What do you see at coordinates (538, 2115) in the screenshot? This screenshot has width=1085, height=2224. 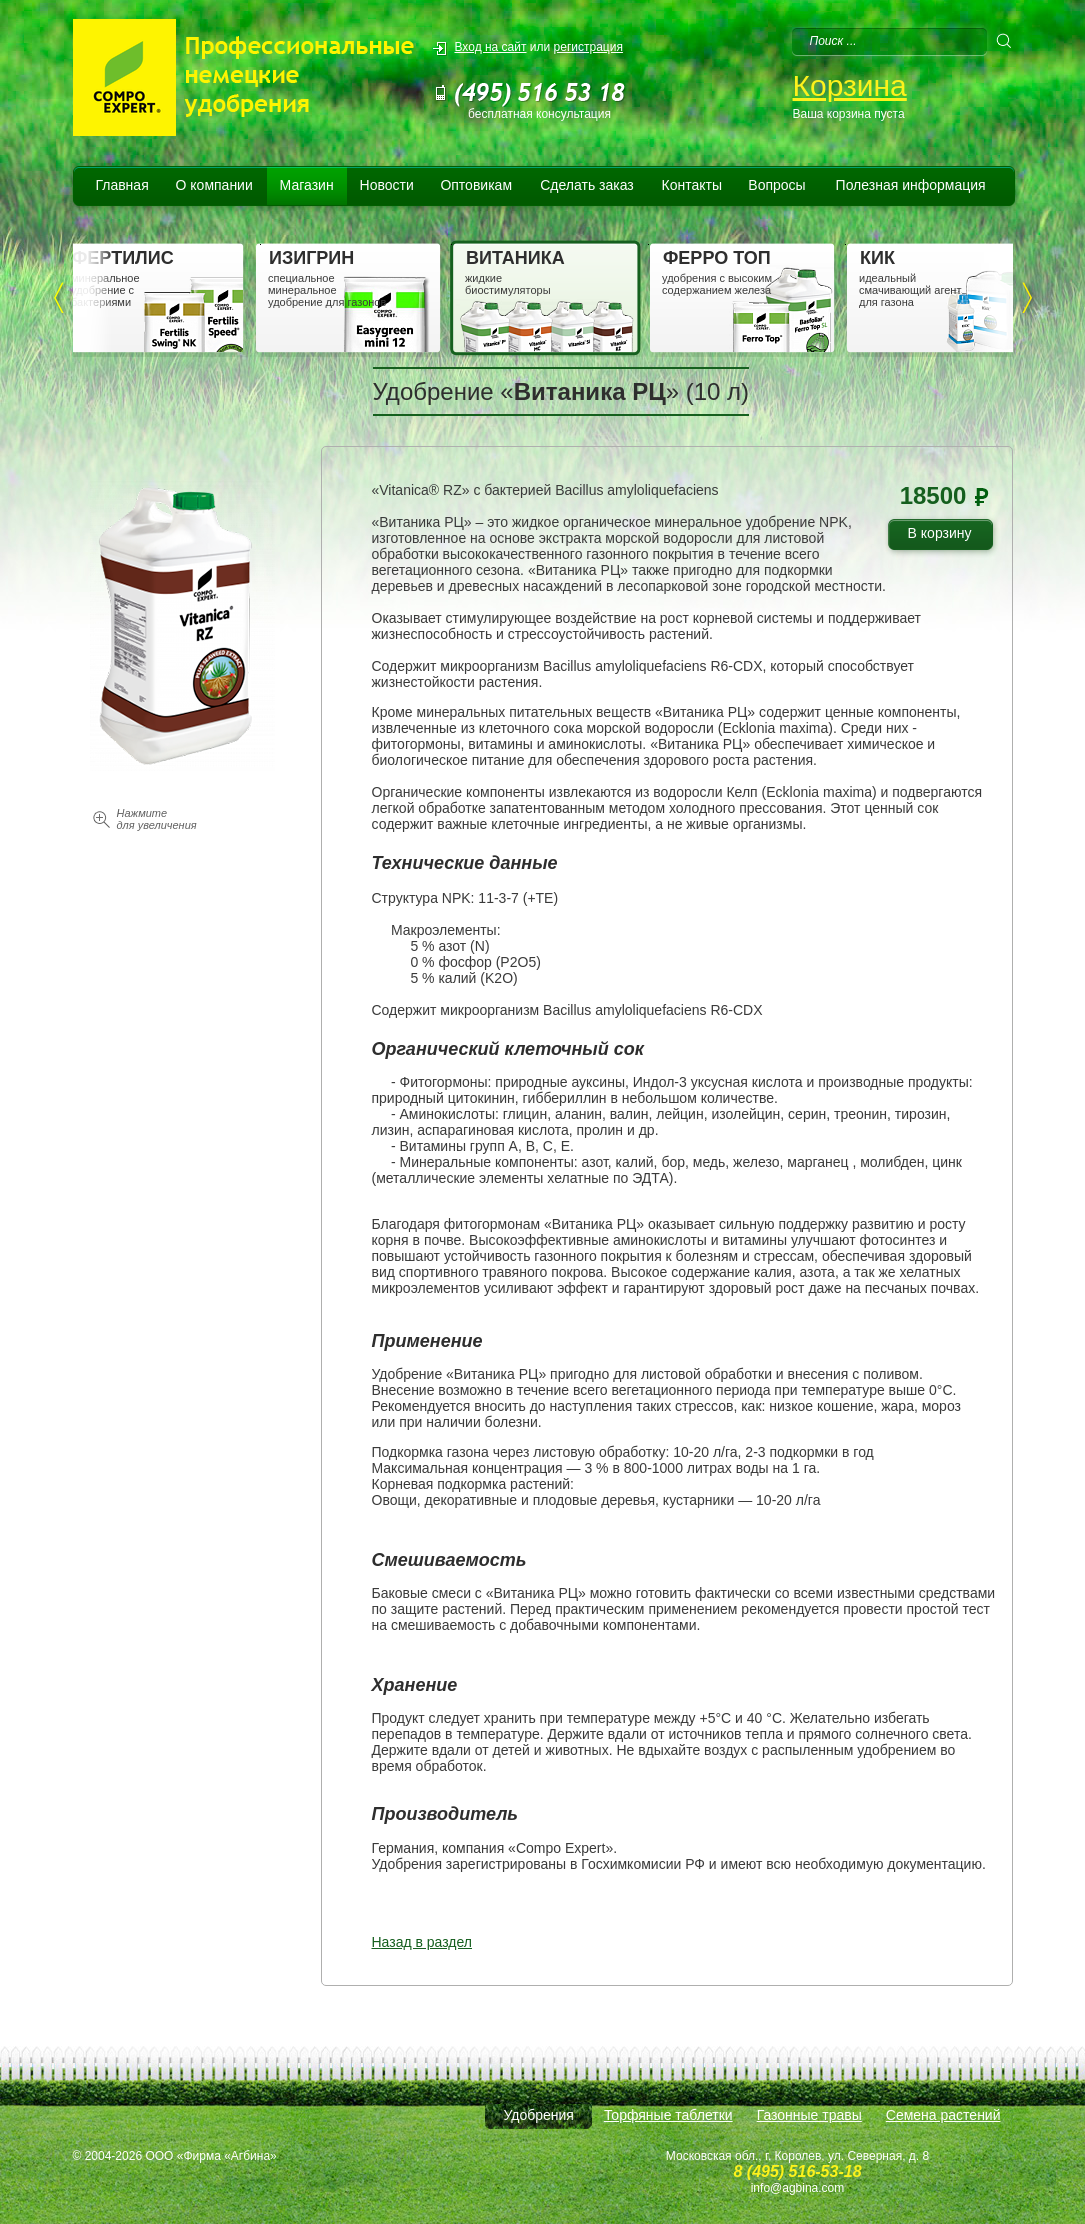 I see `Удобрения` at bounding box center [538, 2115].